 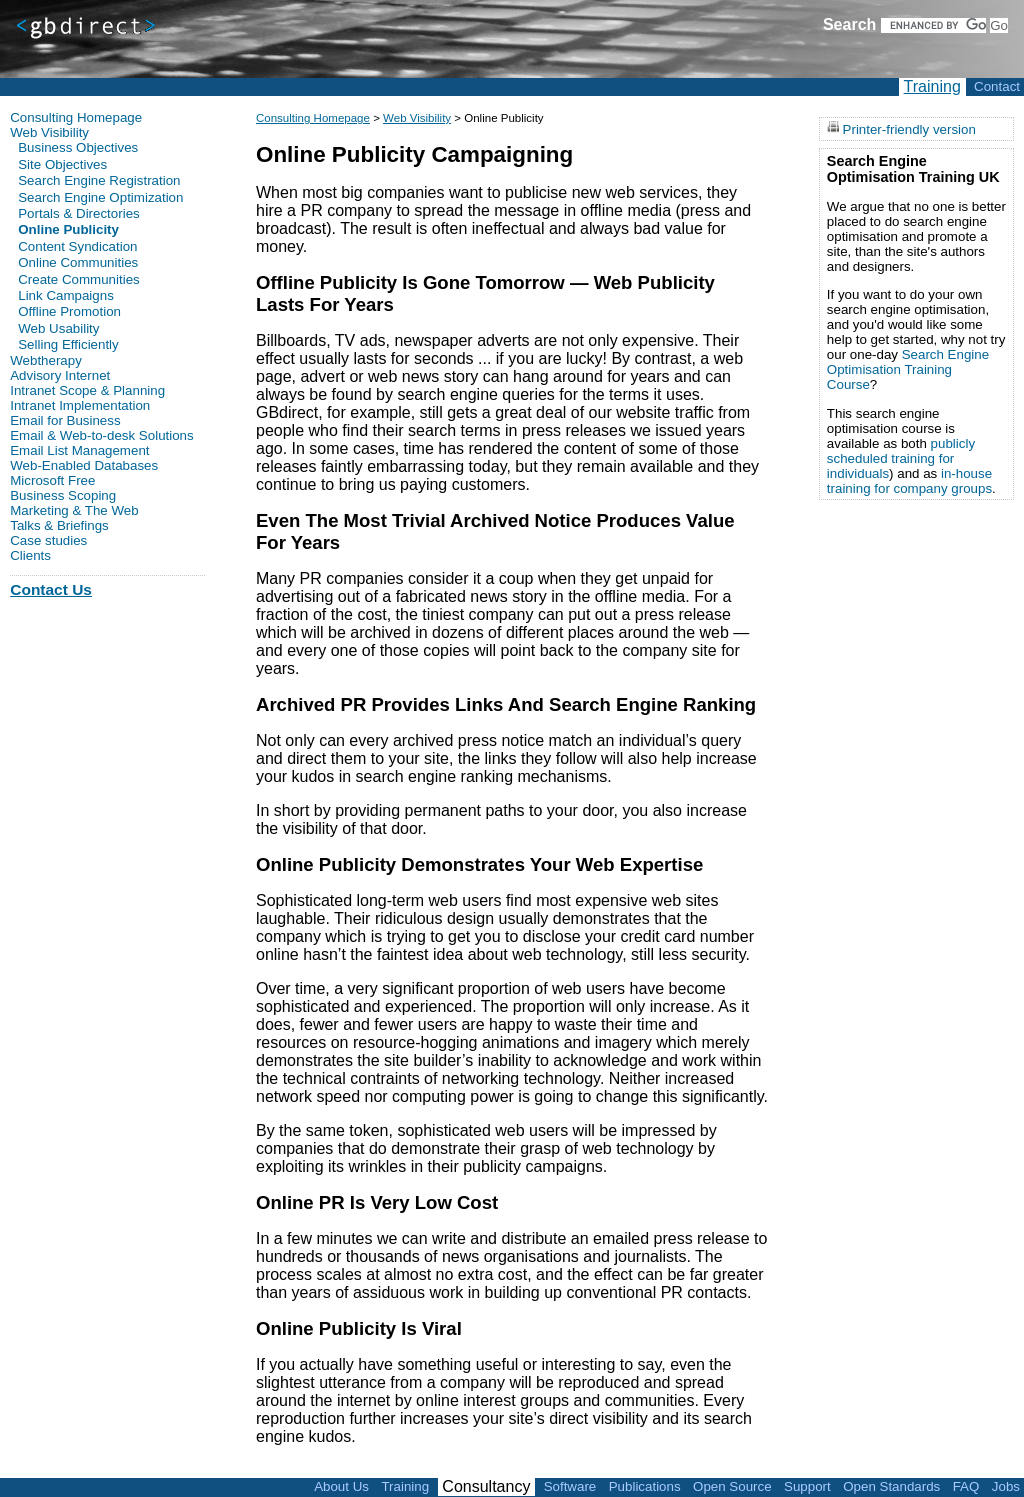 I want to click on Talks & Briefings, so click(x=59, y=525).